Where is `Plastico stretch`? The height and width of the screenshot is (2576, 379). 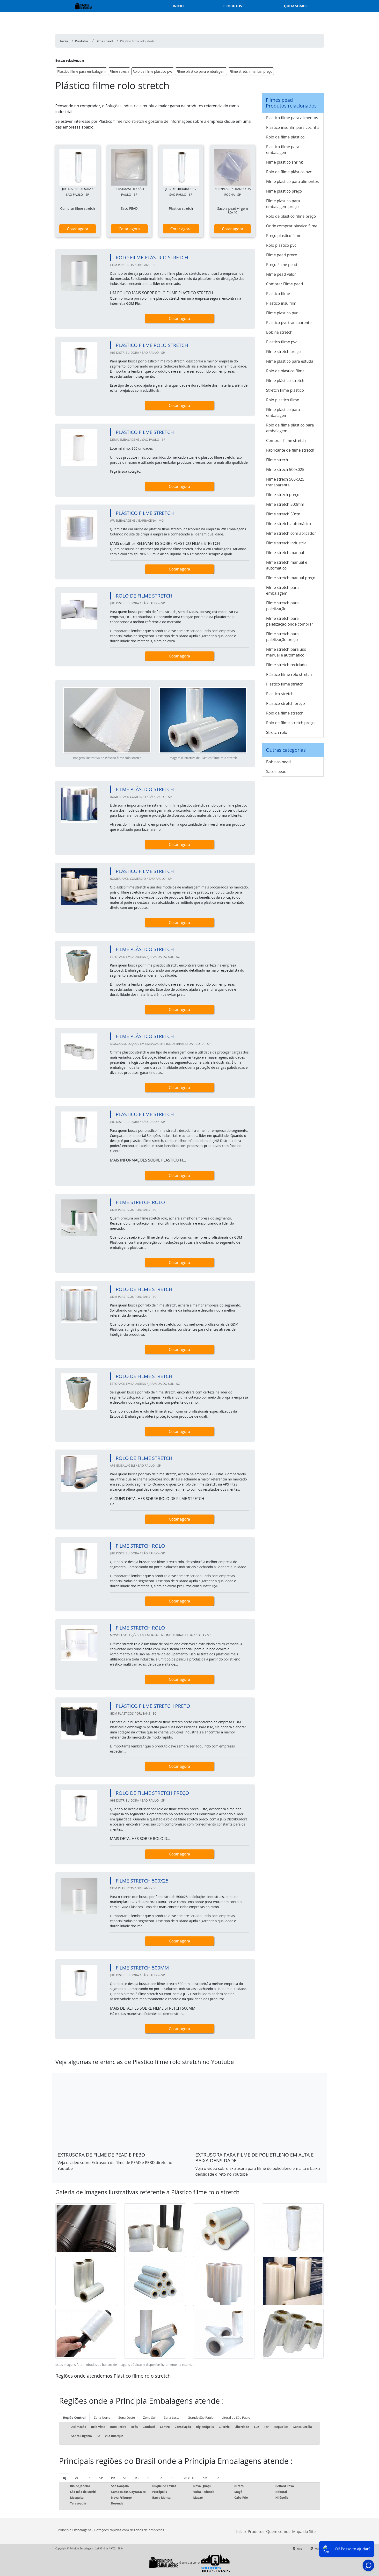
Plastico stretch is located at coordinates (279, 693).